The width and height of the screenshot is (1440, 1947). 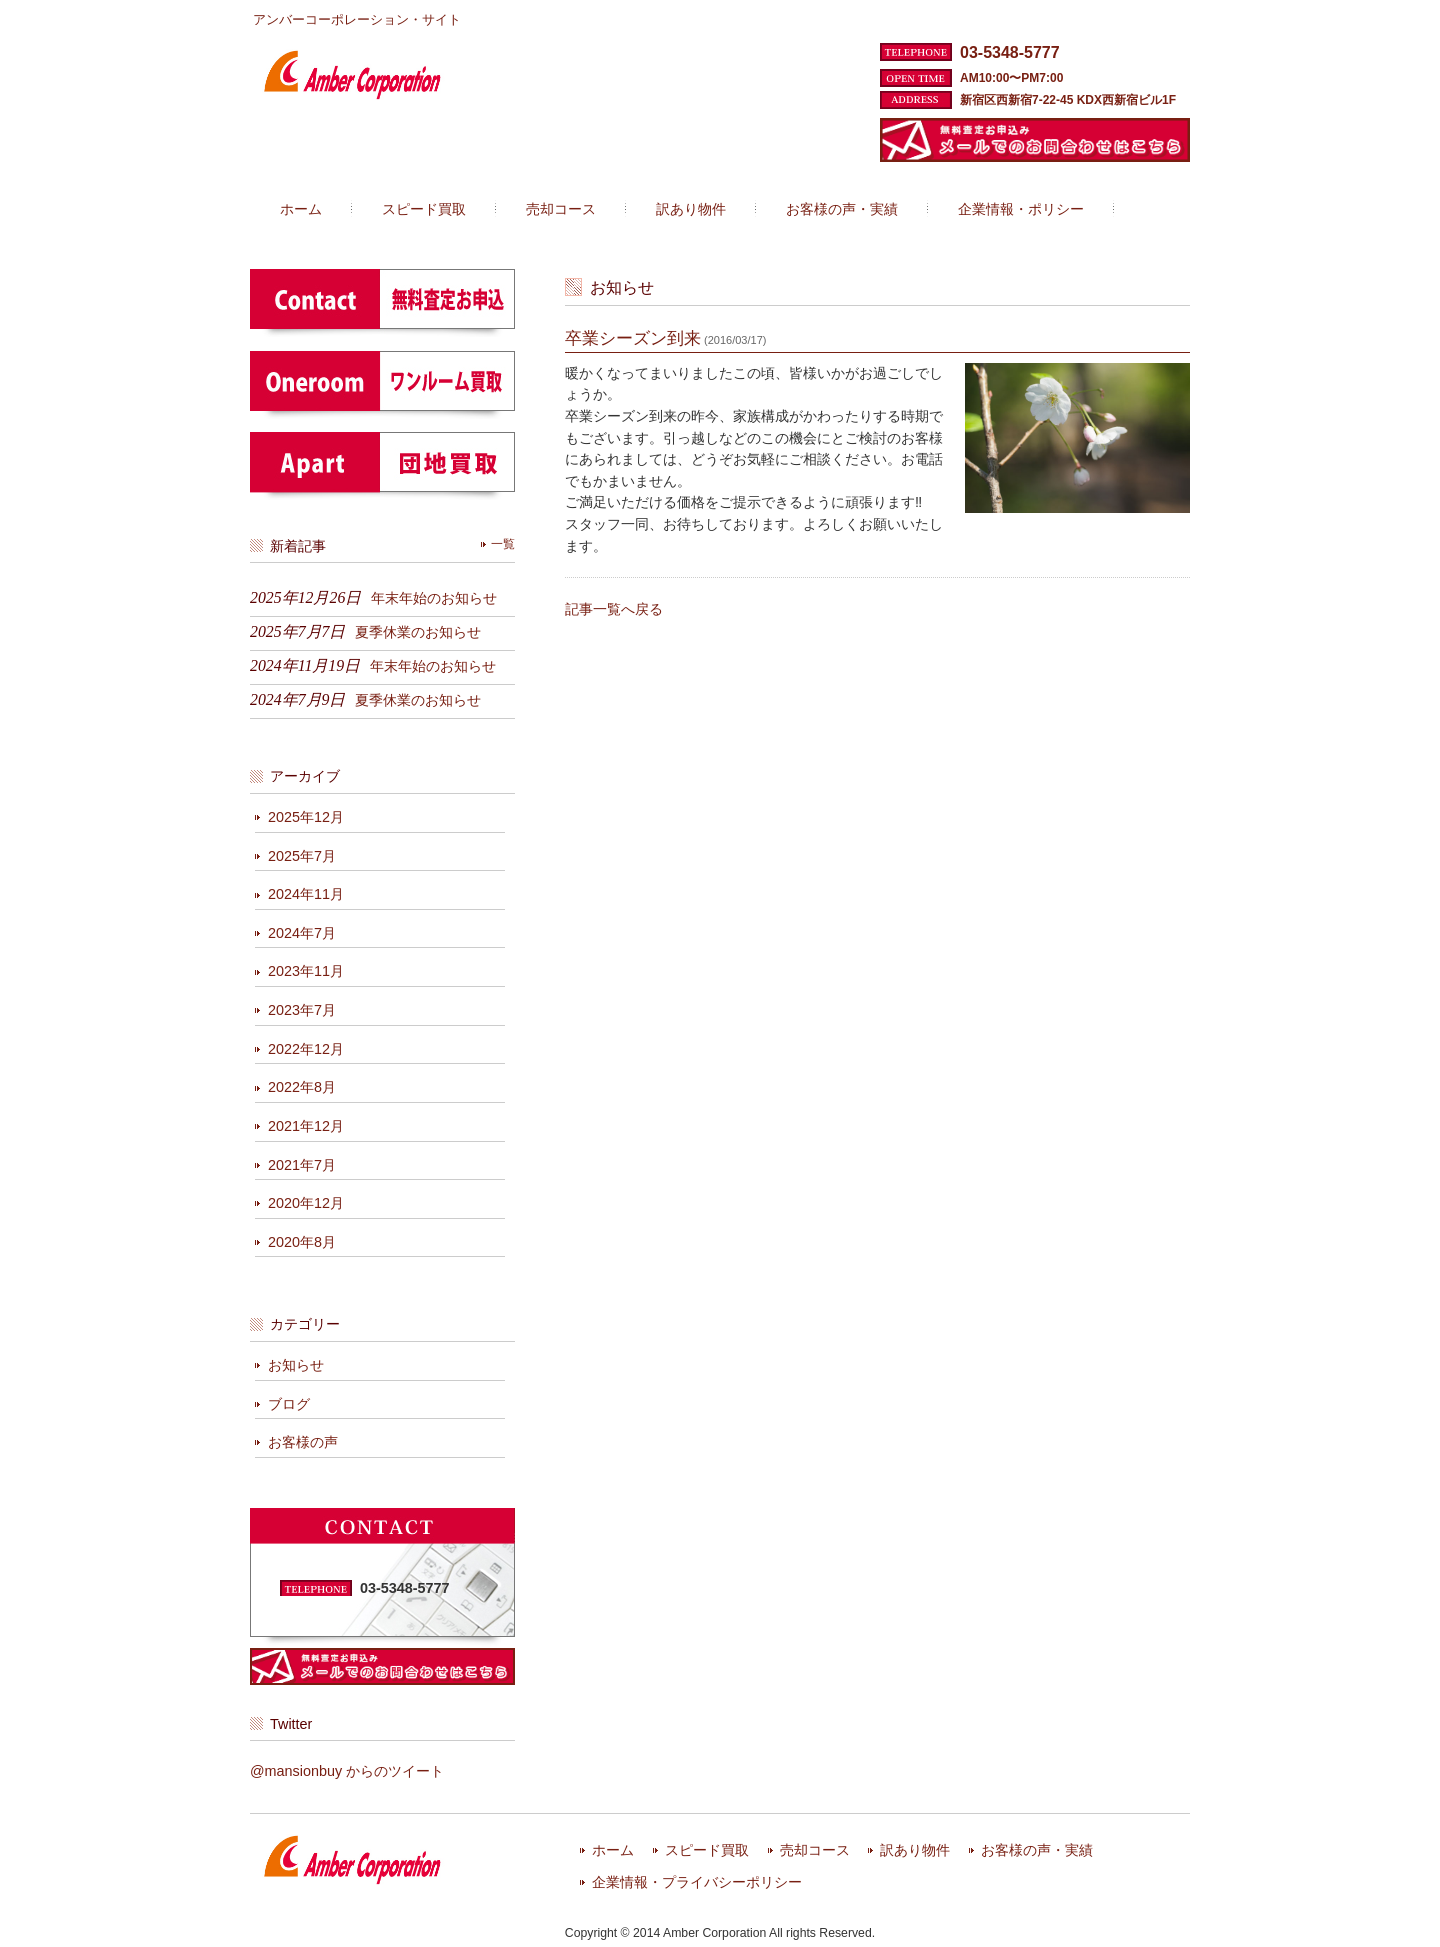 What do you see at coordinates (306, 1126) in the screenshot?
I see `2021年12月` at bounding box center [306, 1126].